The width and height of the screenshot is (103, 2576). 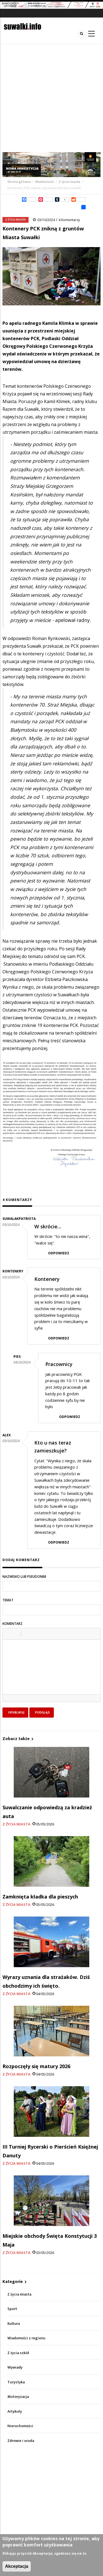 I want to click on Temat, so click(x=7, y=1600).